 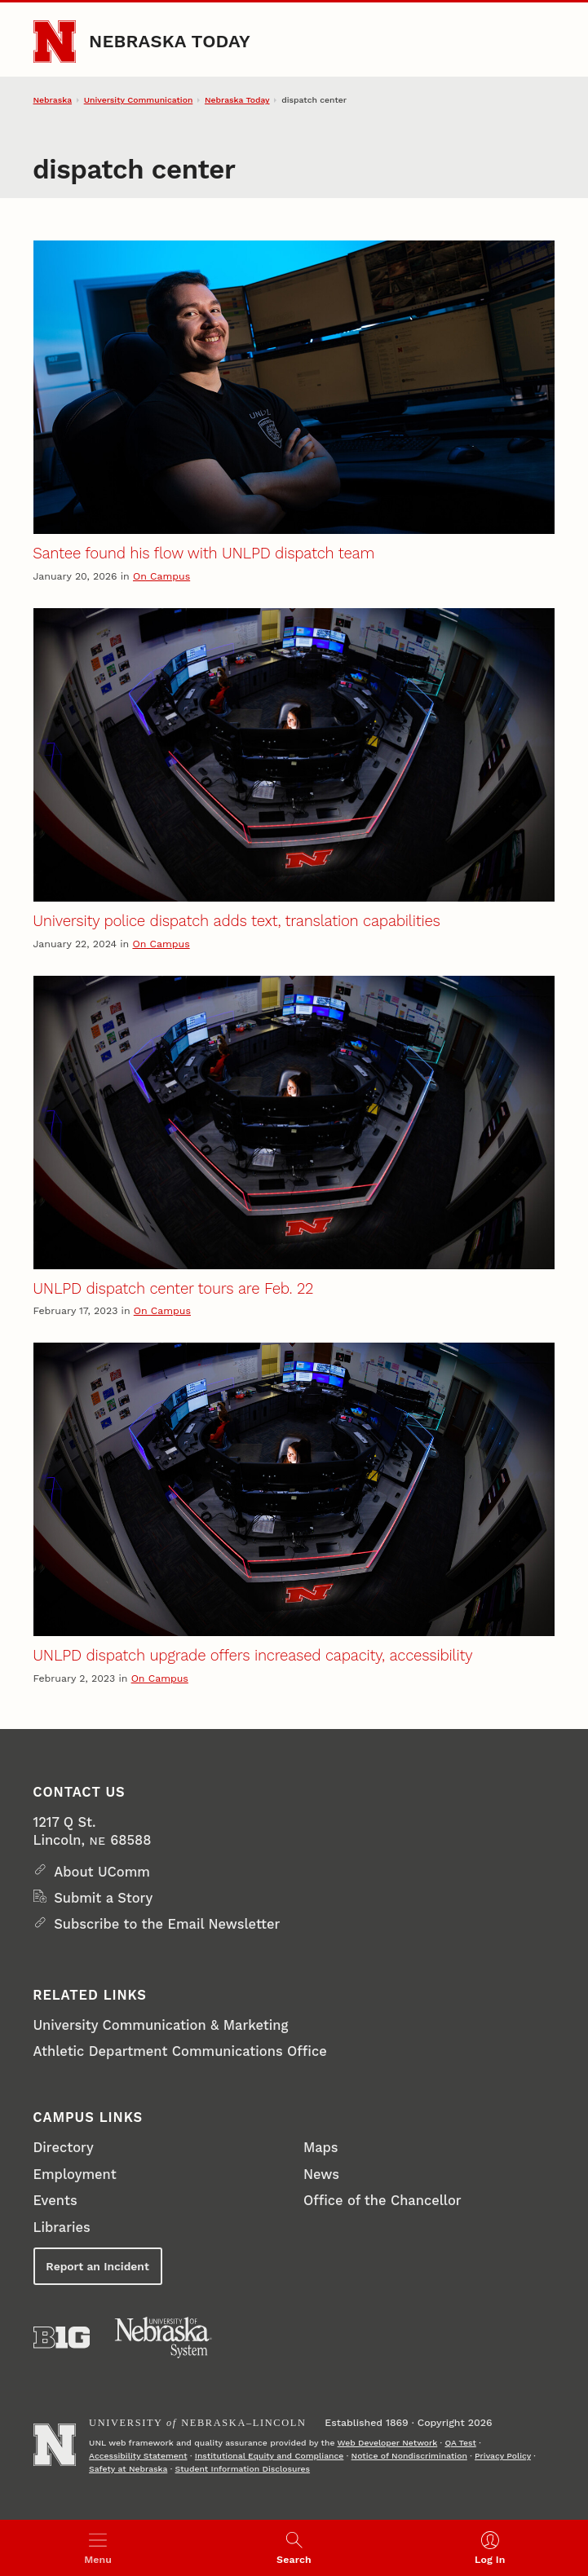 What do you see at coordinates (102, 1872) in the screenshot?
I see `About UComm` at bounding box center [102, 1872].